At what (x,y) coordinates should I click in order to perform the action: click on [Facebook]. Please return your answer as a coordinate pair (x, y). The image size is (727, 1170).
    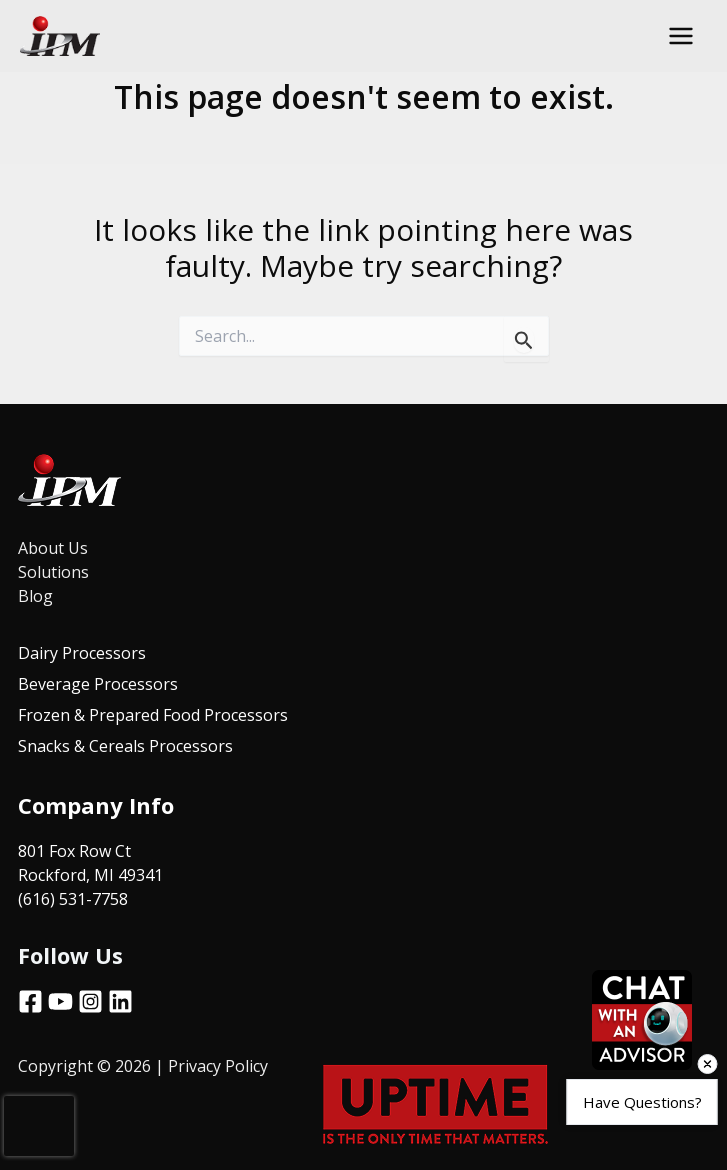
    Looking at the image, I should click on (30, 996).